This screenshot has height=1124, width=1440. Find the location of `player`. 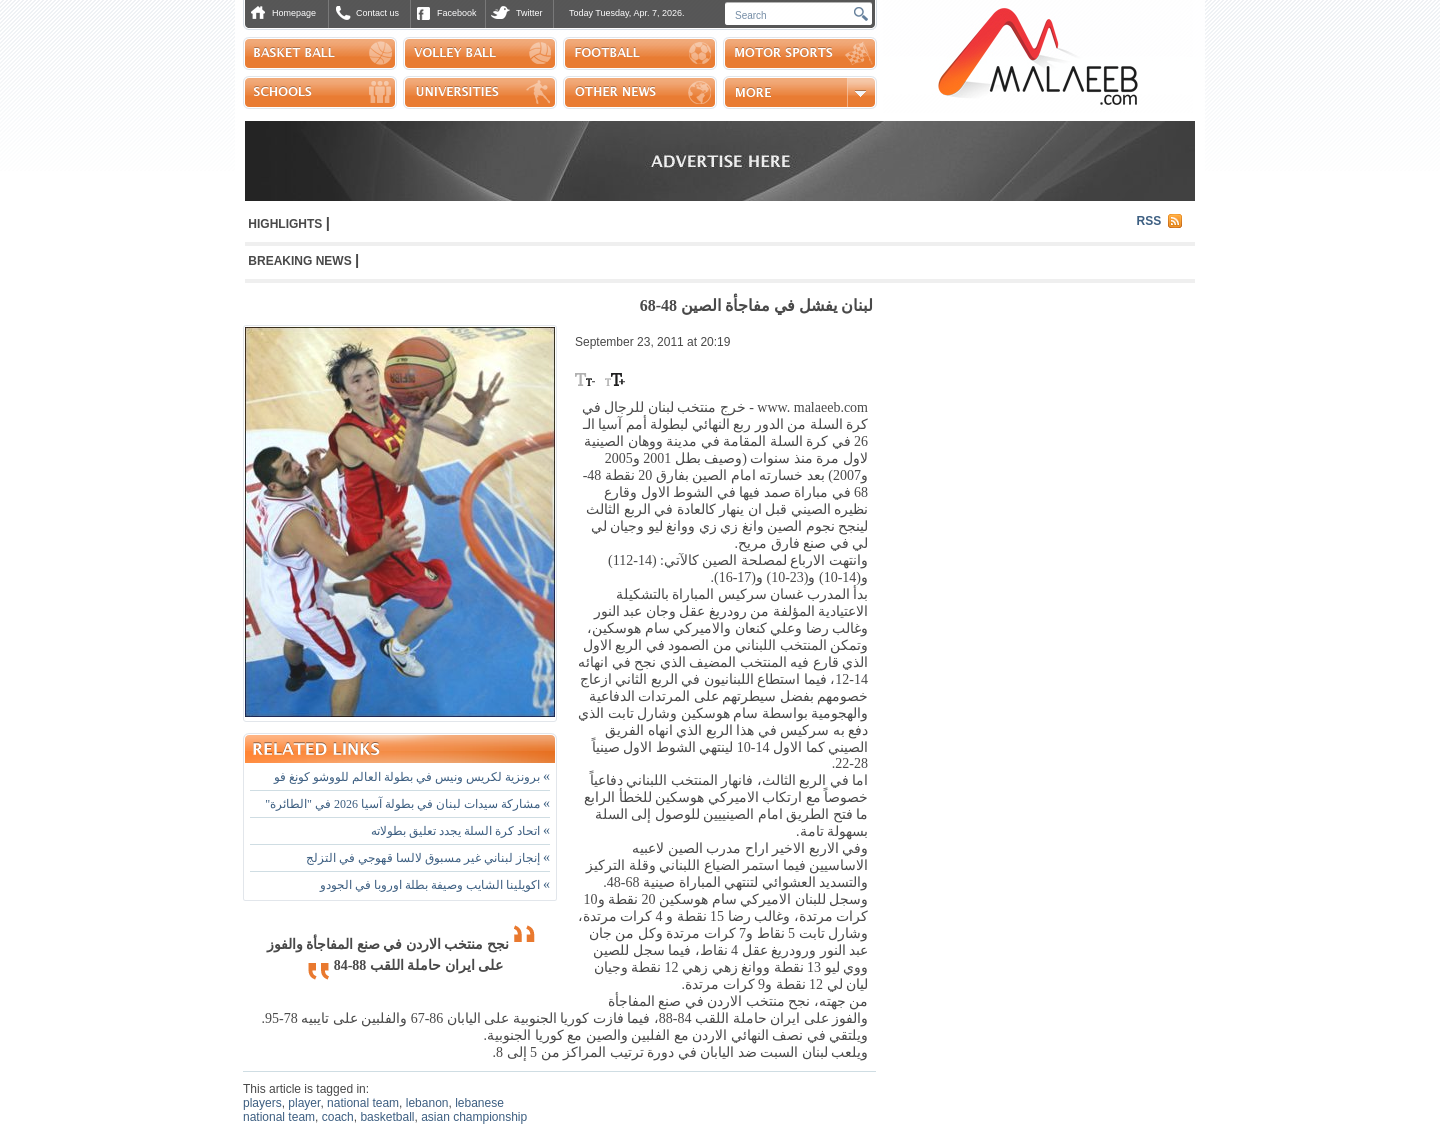

player is located at coordinates (304, 1103).